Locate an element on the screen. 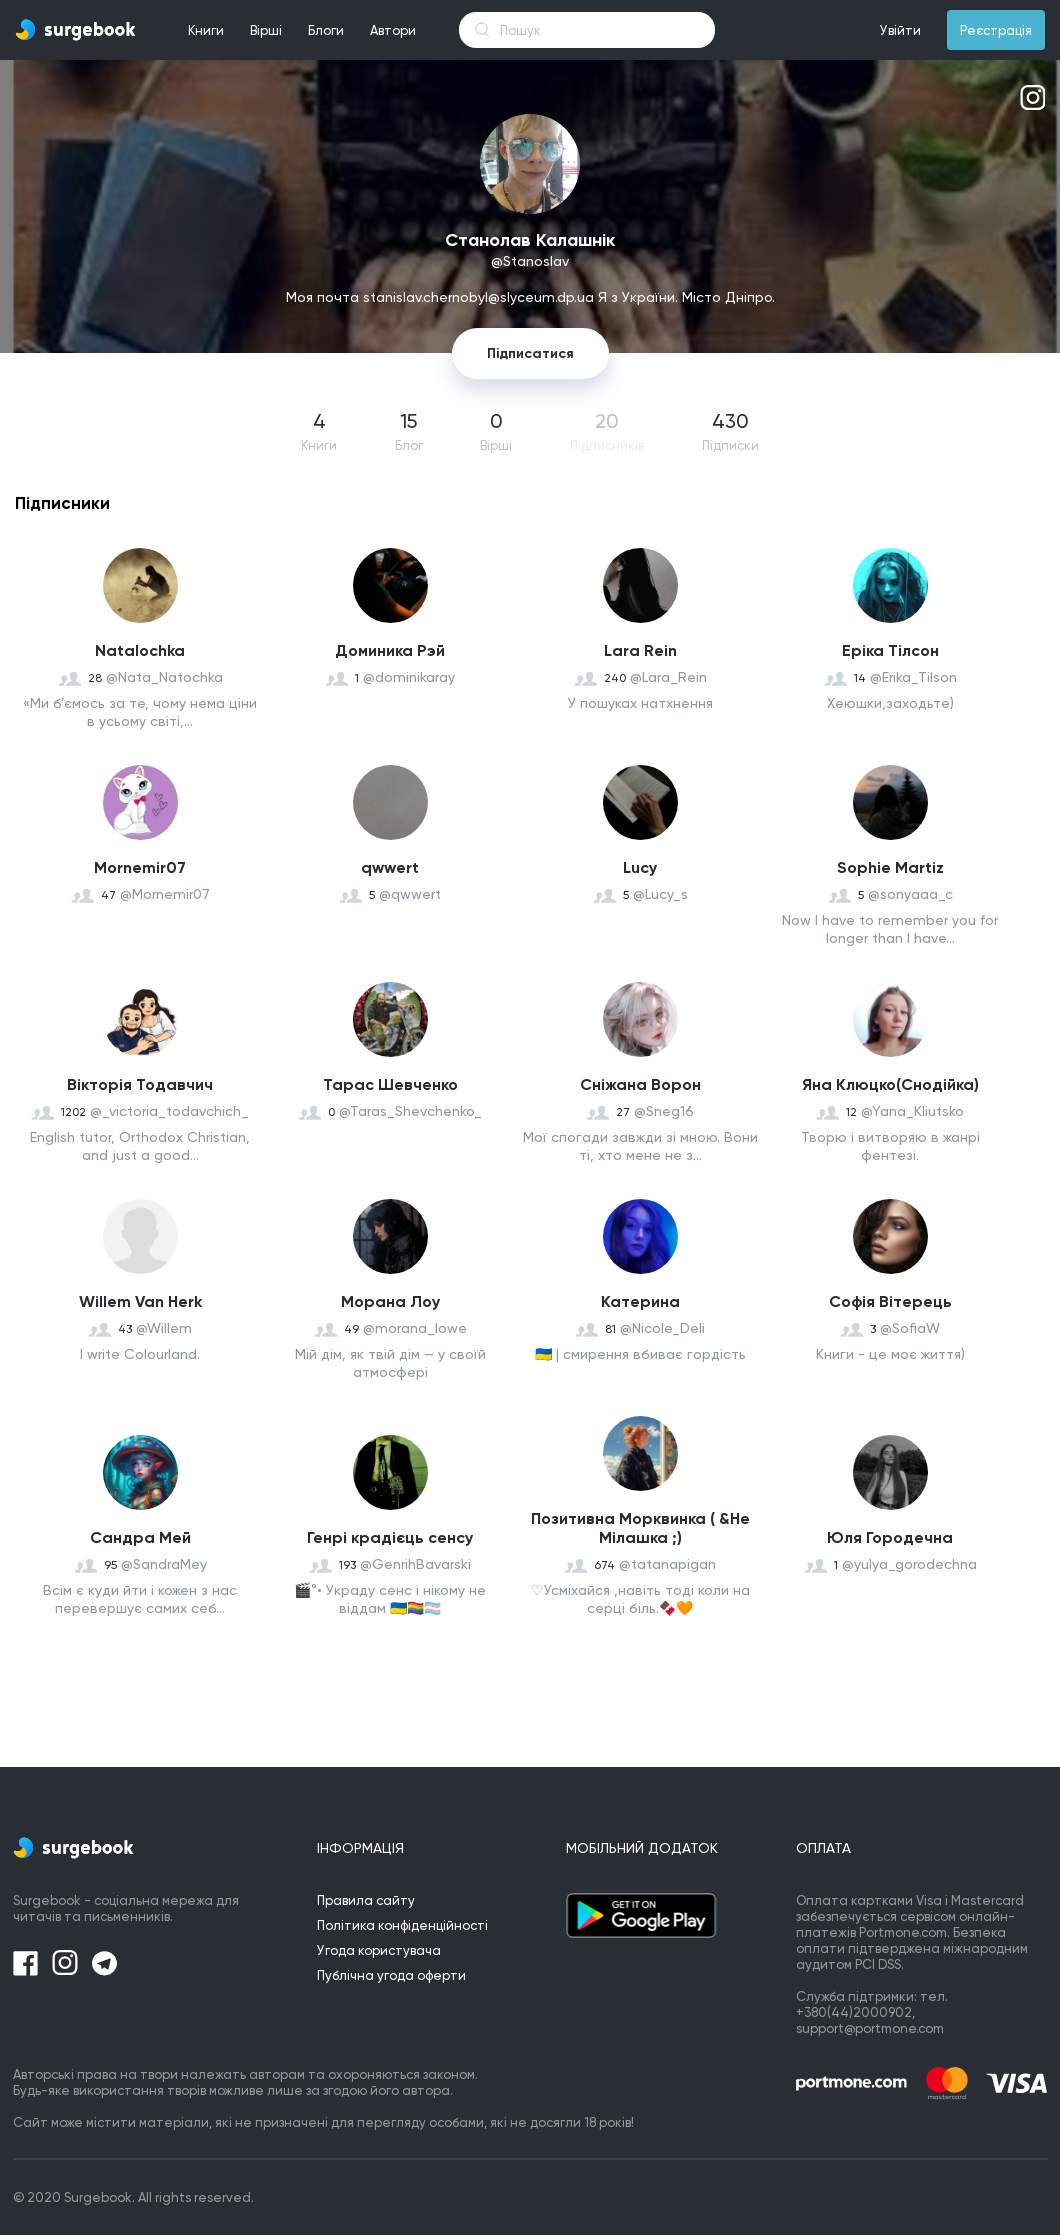  Сніжана Ворон is located at coordinates (640, 1084).